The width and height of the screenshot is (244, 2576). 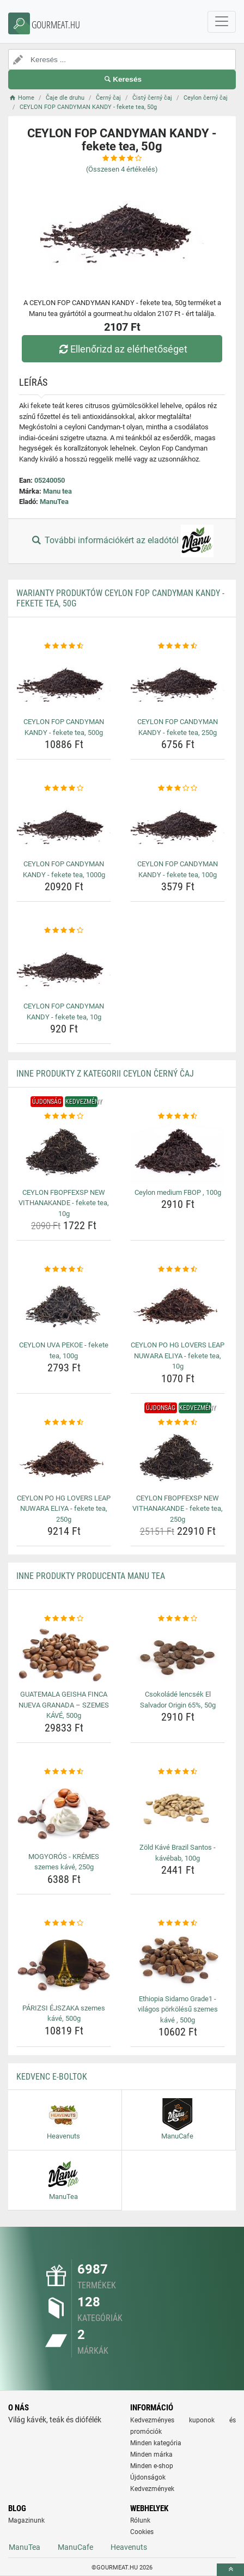 What do you see at coordinates (63, 1011) in the screenshot?
I see `CEYLON FOP CANDYMAN KANDY - fekete tea, 10g [ceylon-fop-candyman-kandy-fekete-tea-10g-name]` at bounding box center [63, 1011].